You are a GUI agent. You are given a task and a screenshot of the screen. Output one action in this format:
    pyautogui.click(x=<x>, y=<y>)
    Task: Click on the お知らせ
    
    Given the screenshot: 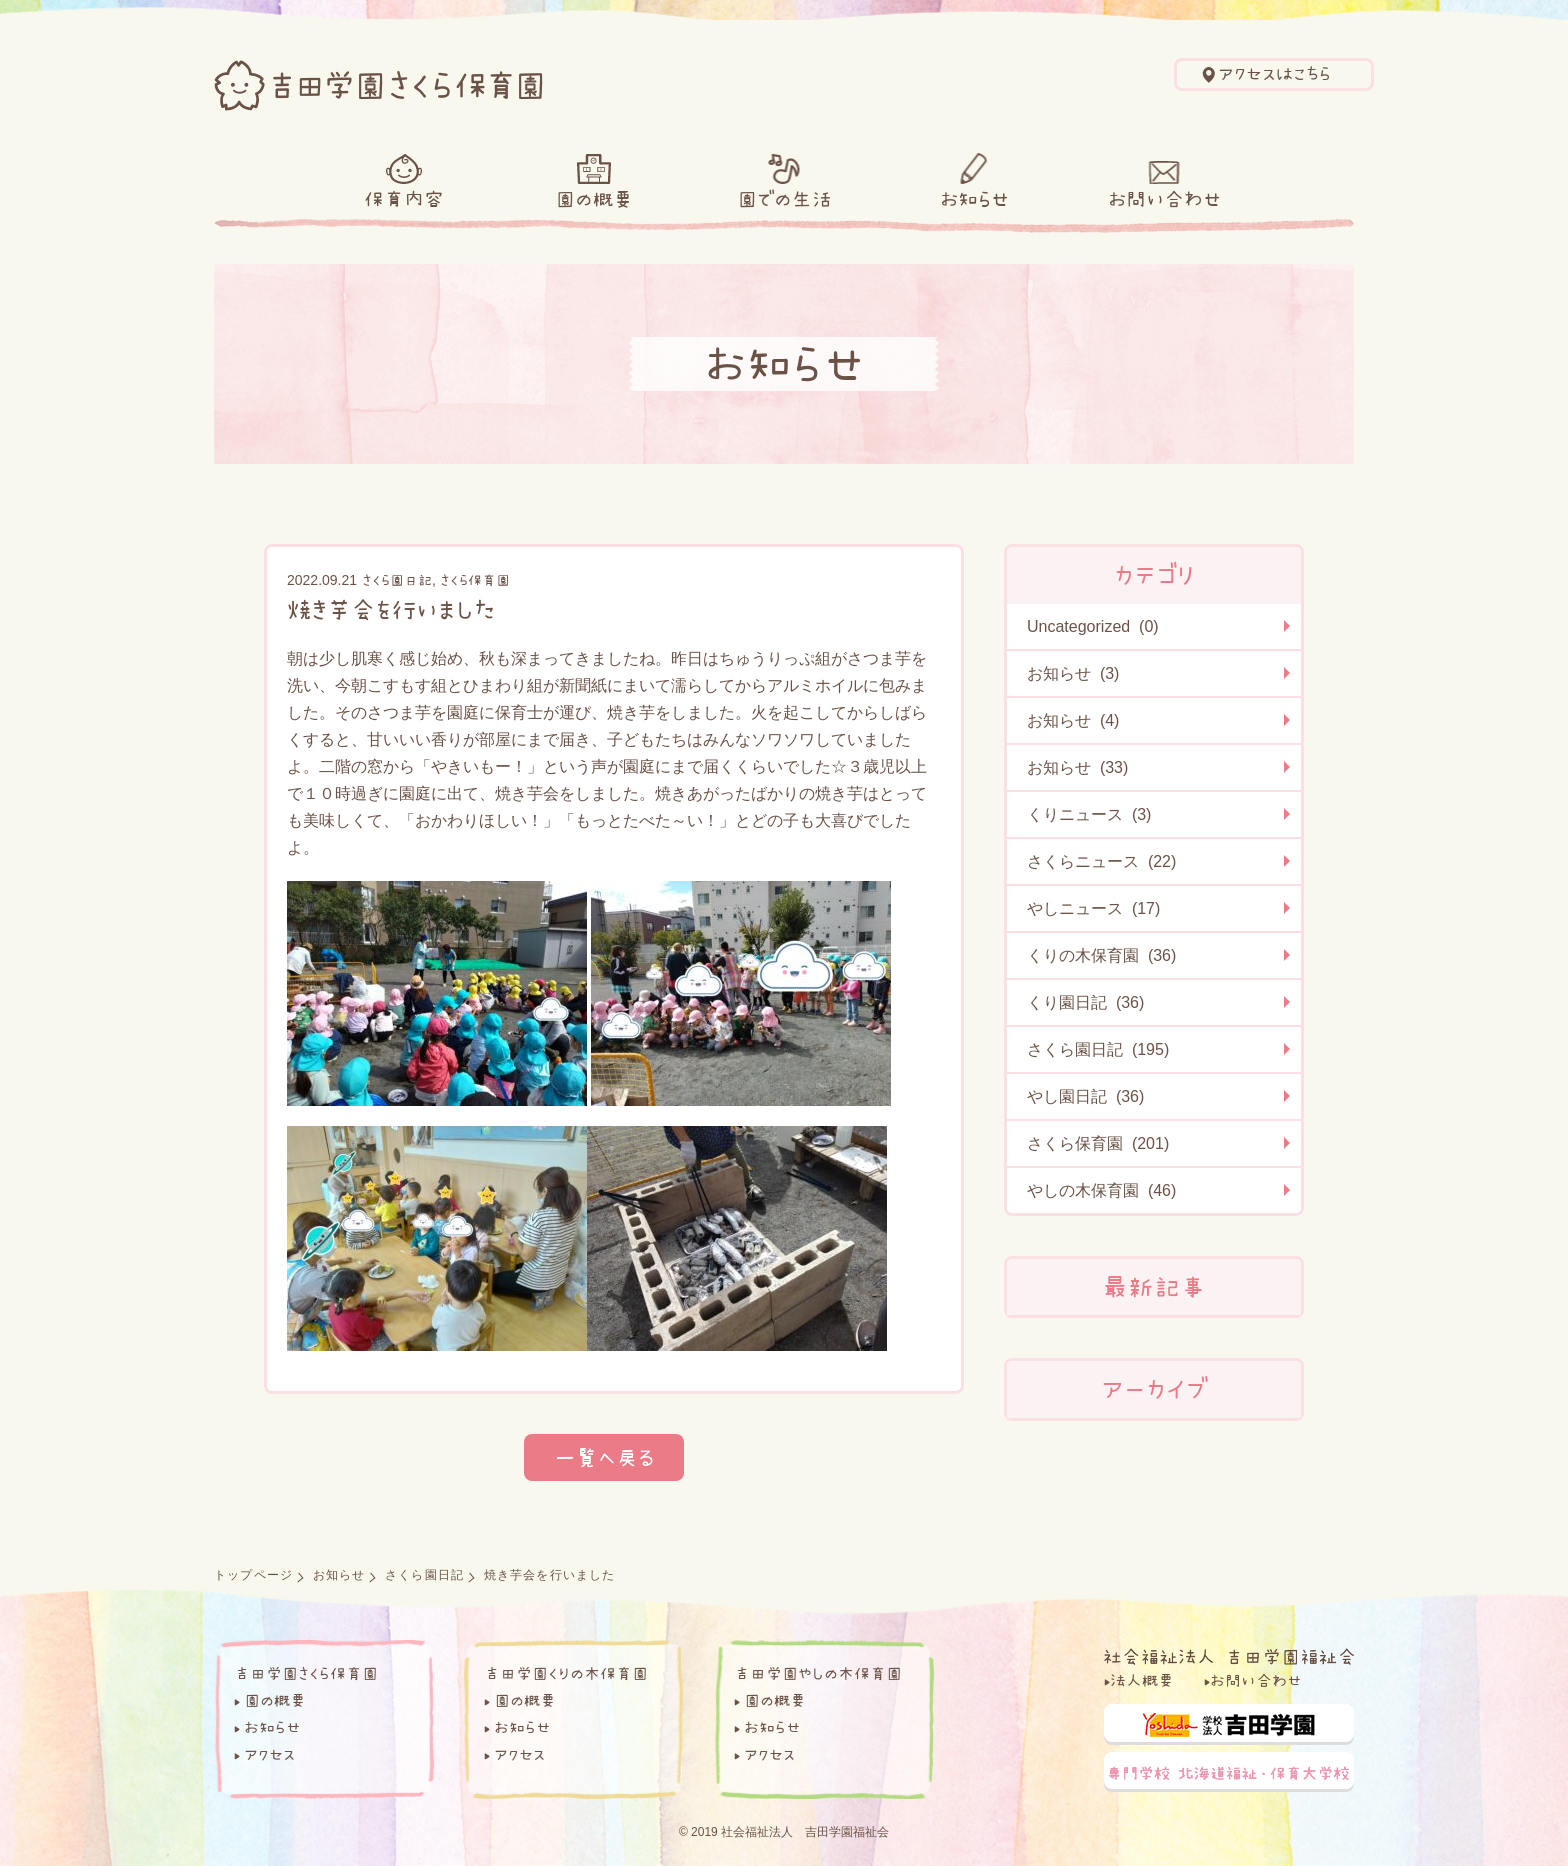 What is the action you would take?
    pyautogui.click(x=974, y=199)
    